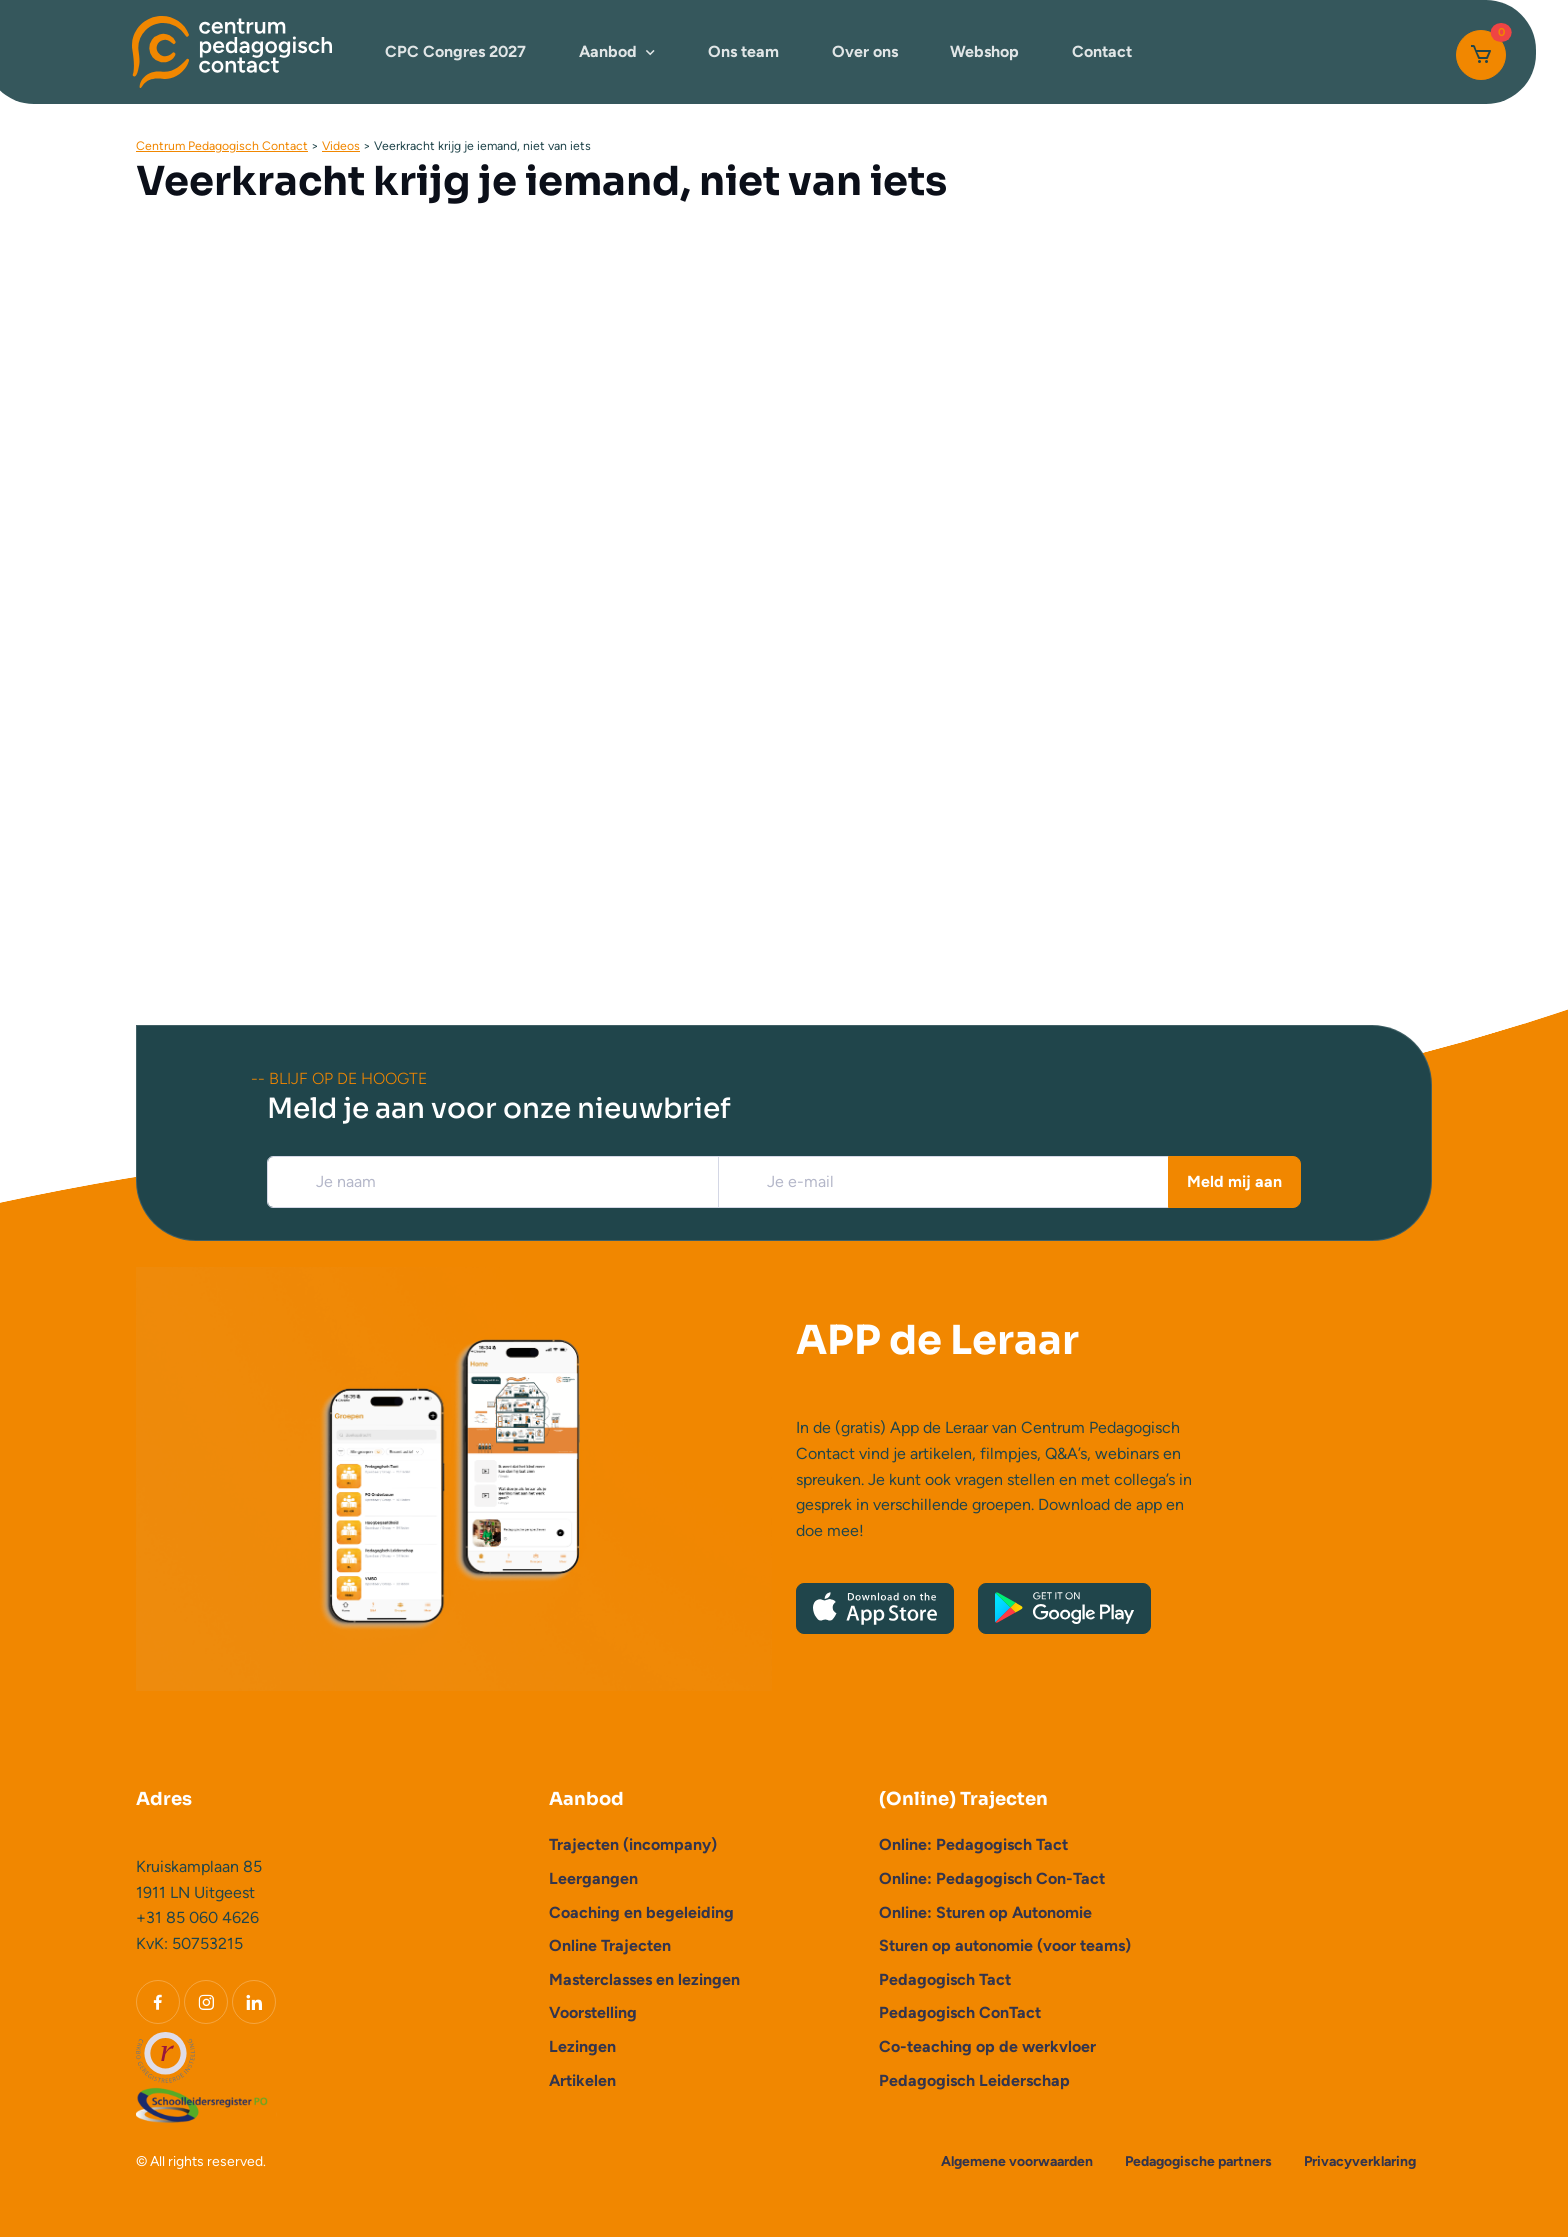 The image size is (1568, 2237). What do you see at coordinates (974, 2080) in the screenshot?
I see `Pedagogisch Leiderschap` at bounding box center [974, 2080].